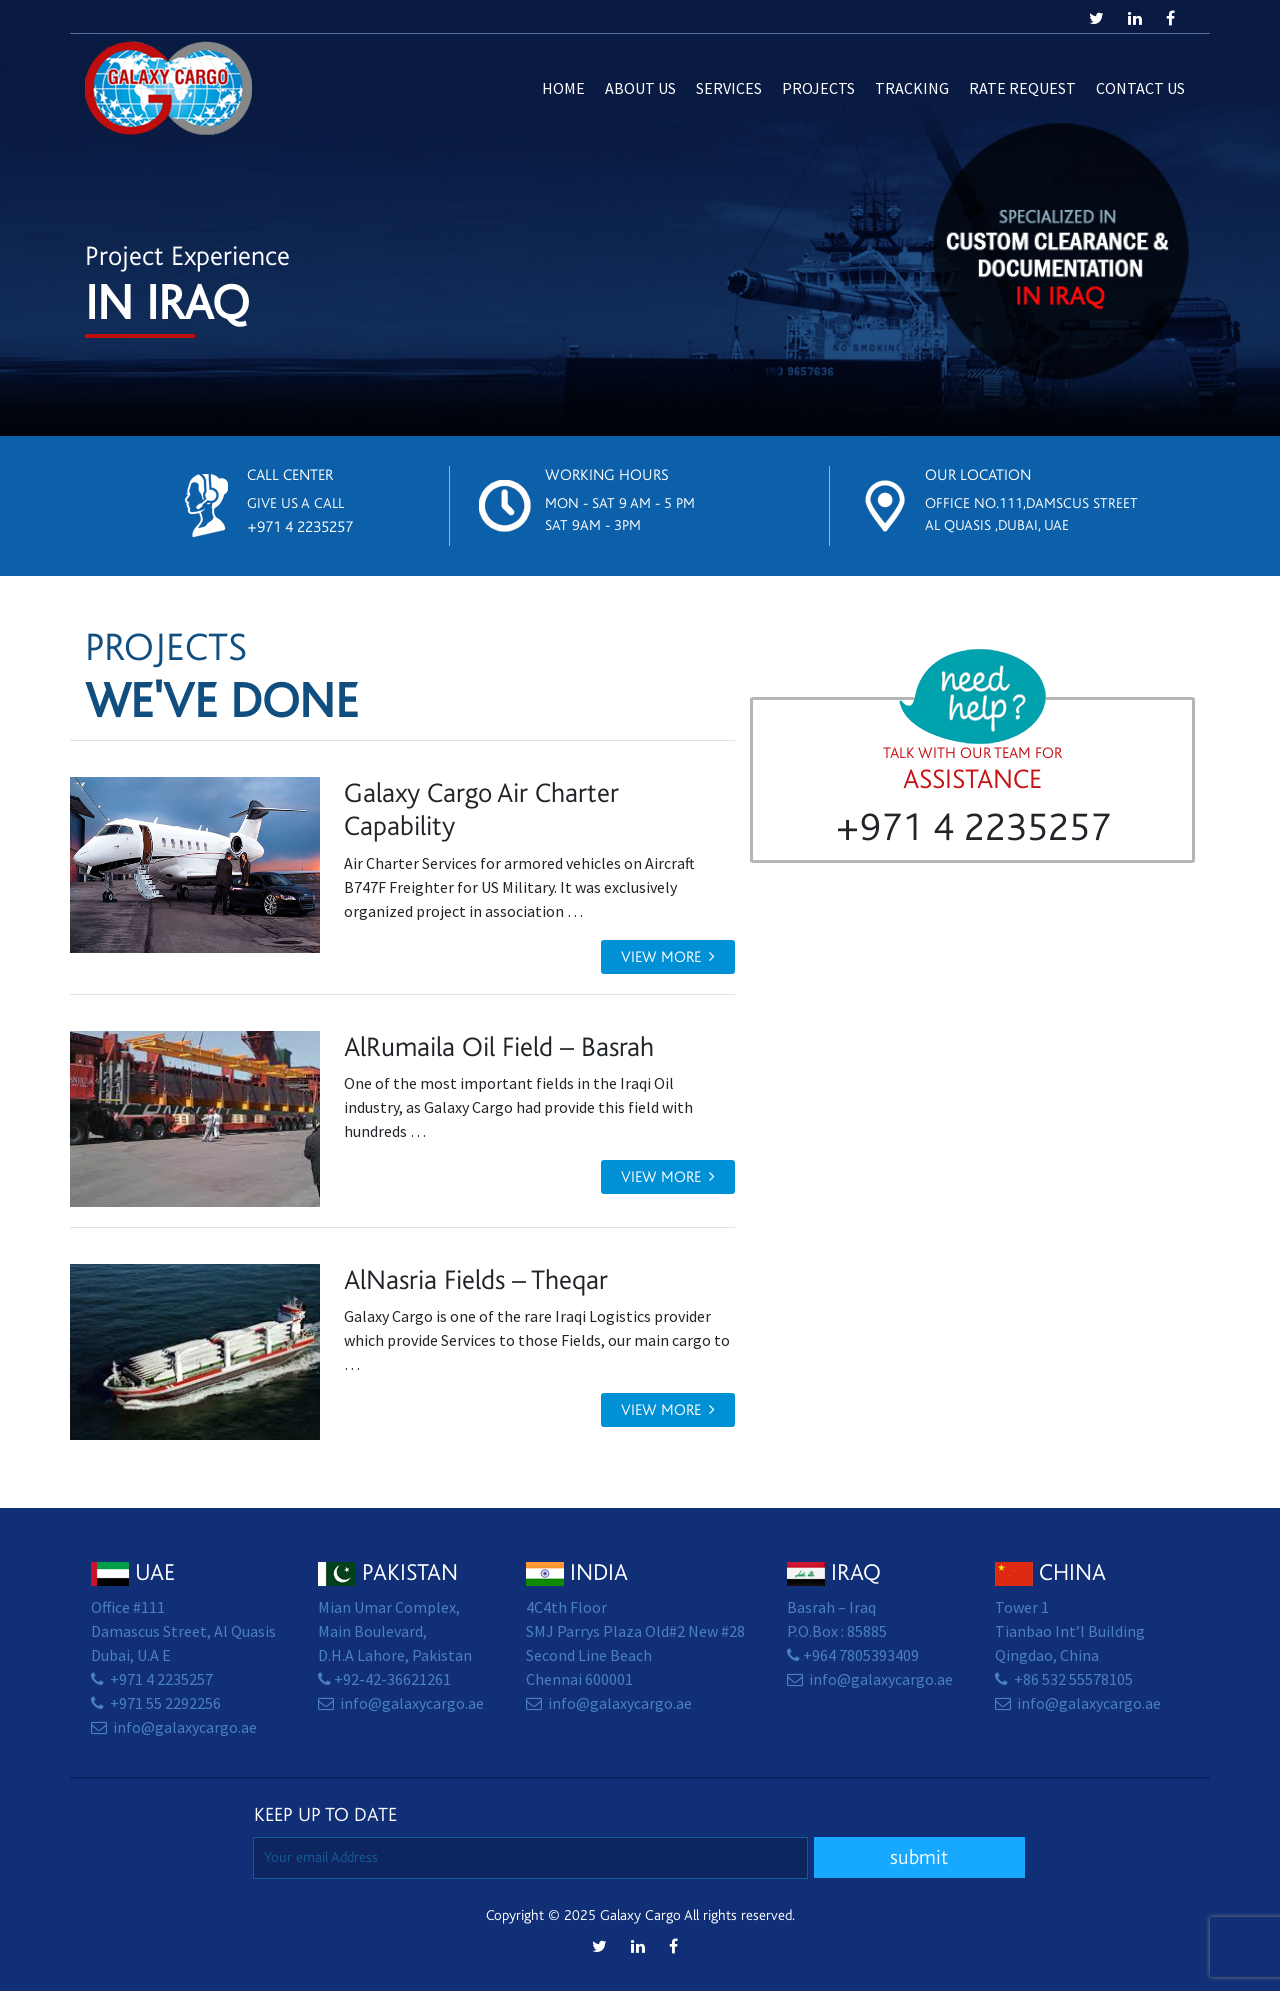  I want to click on info@galaxycargo.ae, so click(185, 1727).